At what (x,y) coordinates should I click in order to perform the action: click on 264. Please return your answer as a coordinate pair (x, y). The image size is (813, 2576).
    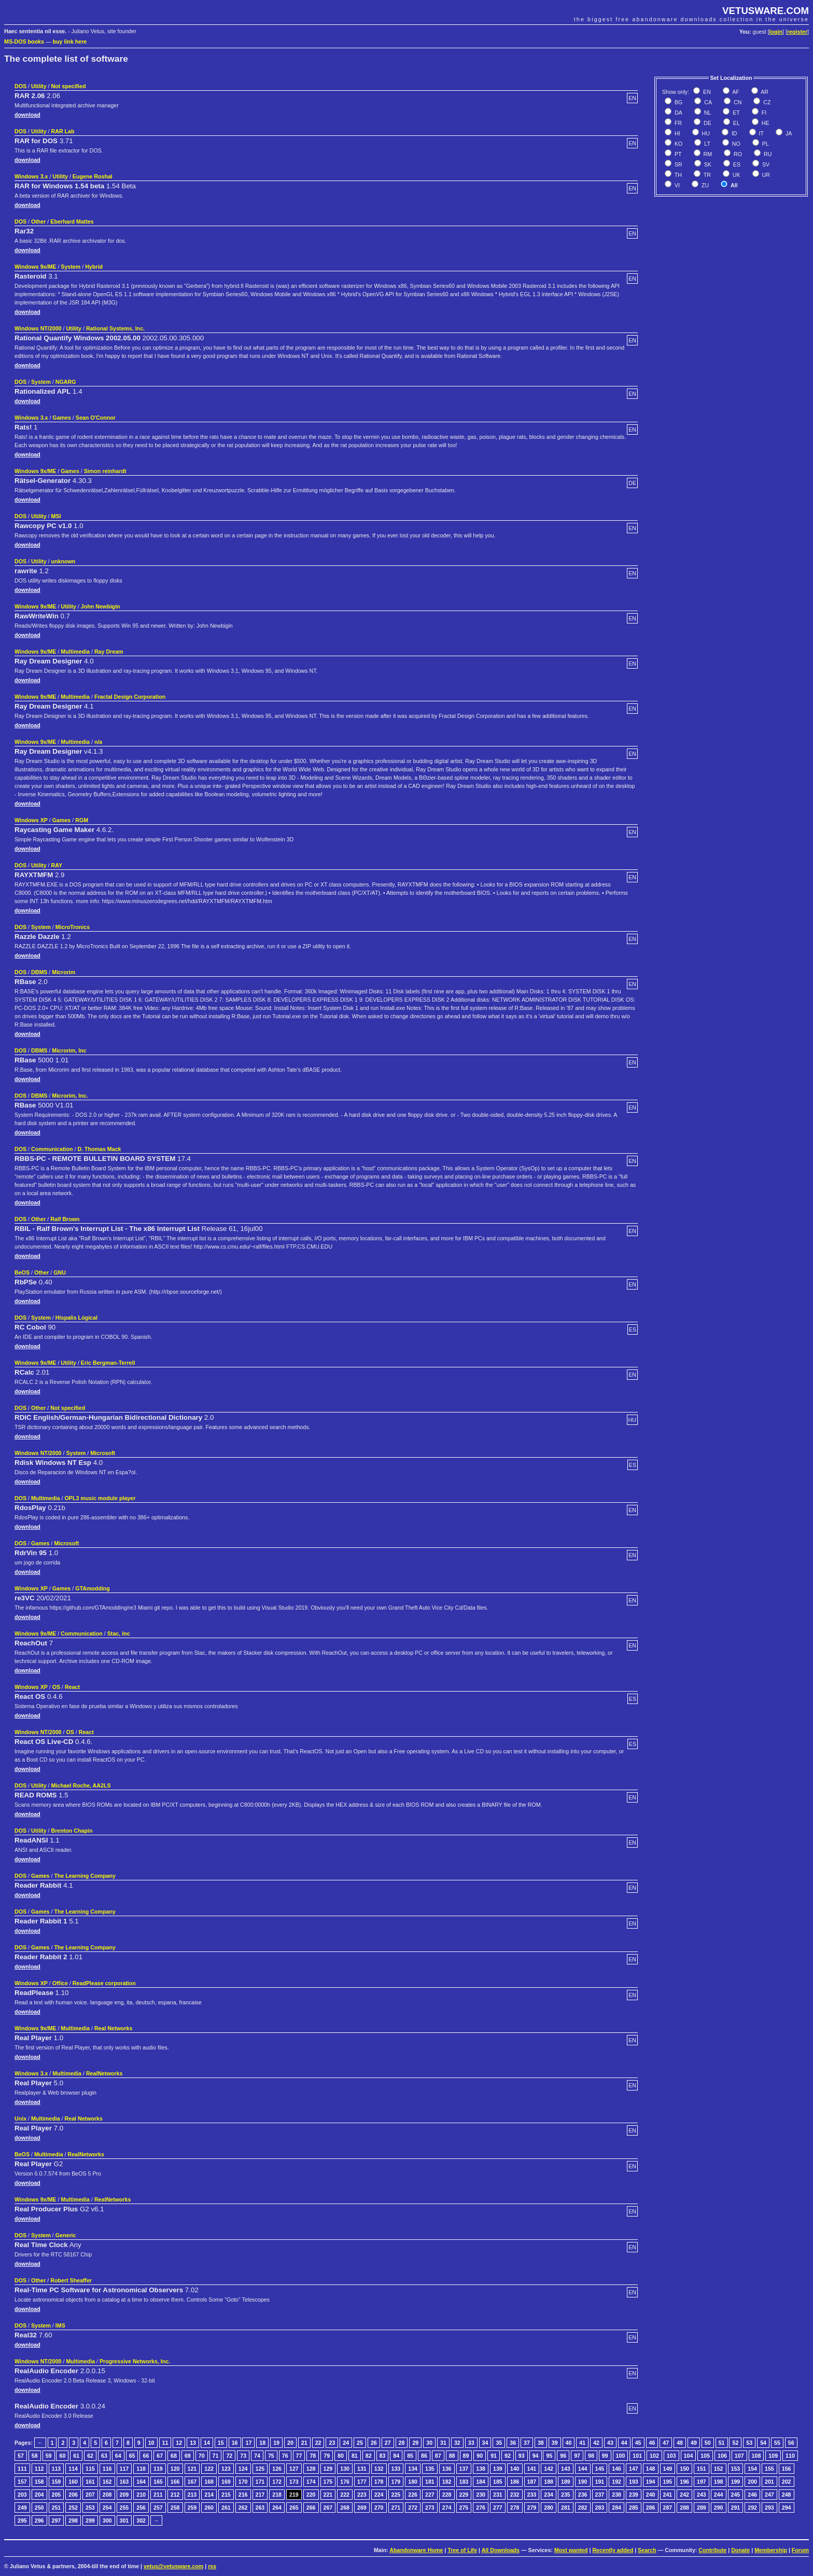
    Looking at the image, I should click on (277, 2507).